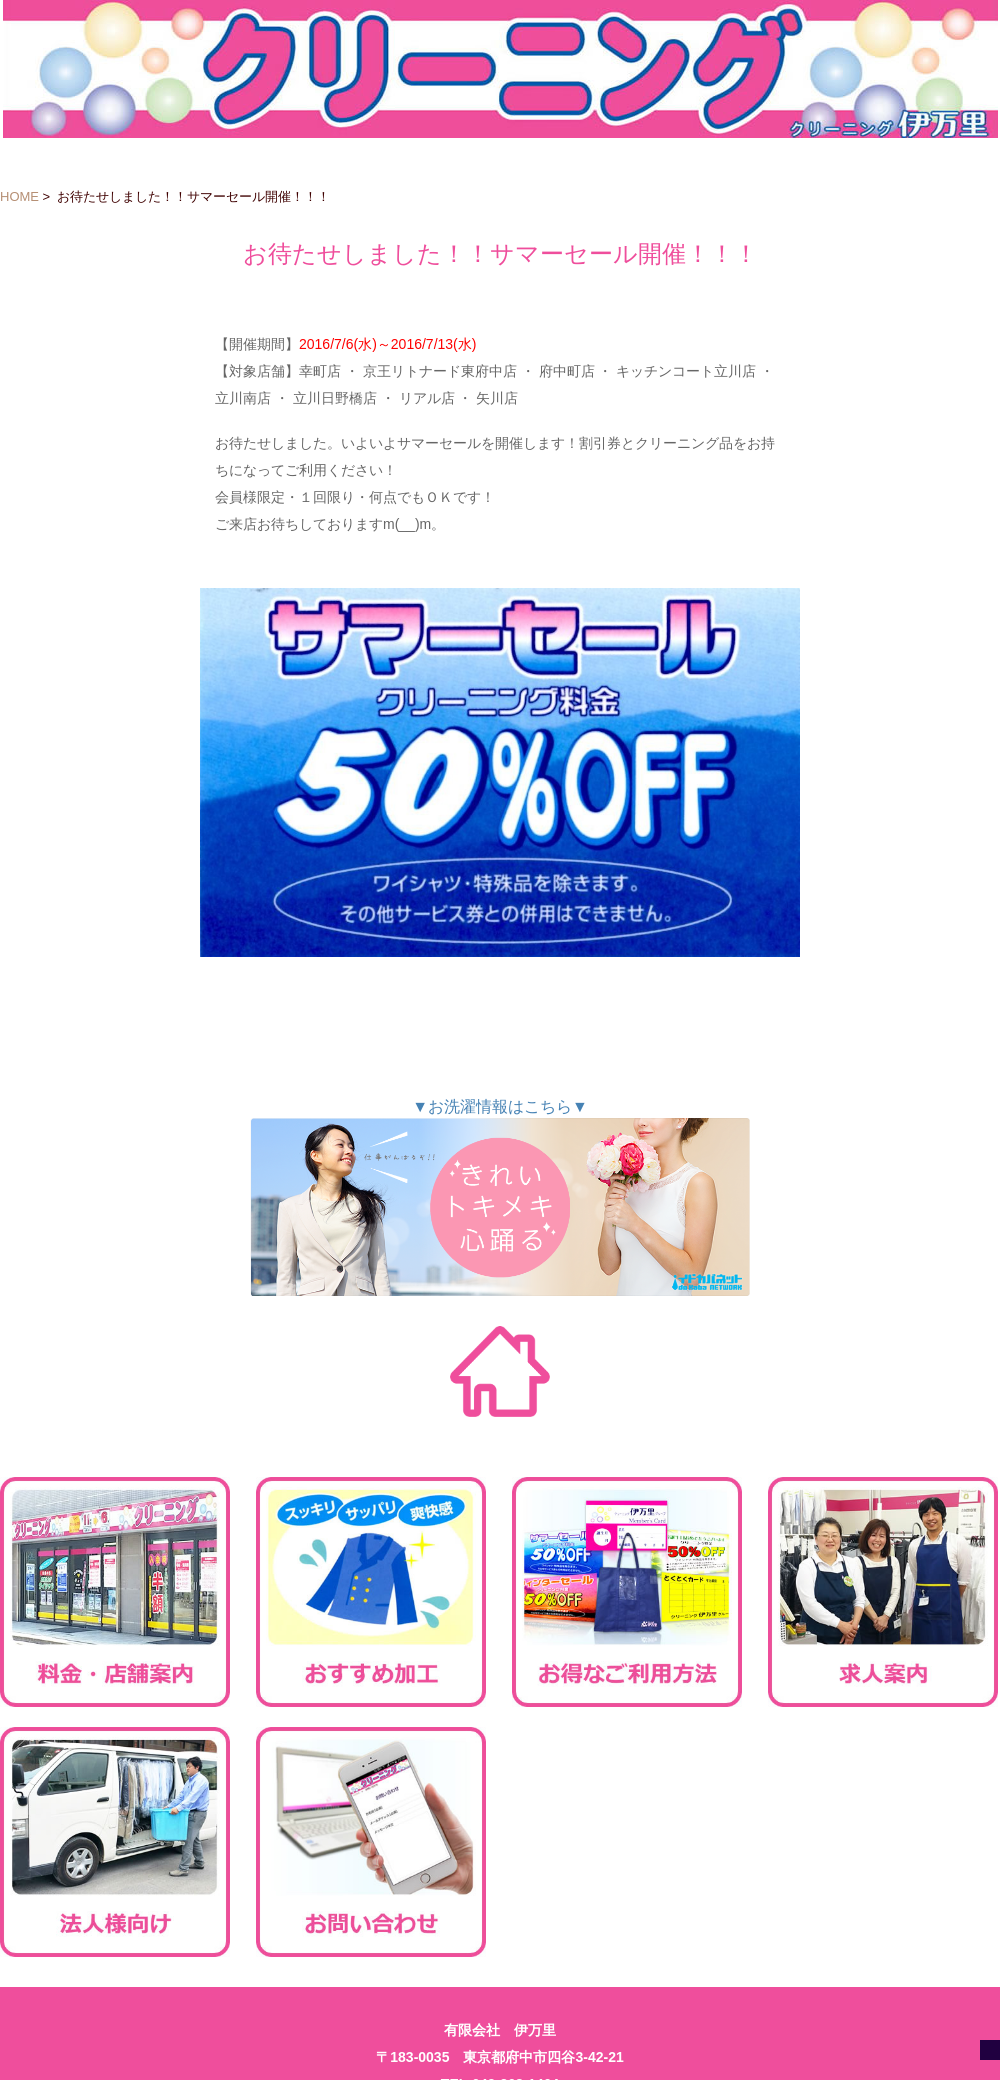  Describe the element at coordinates (115, 1592) in the screenshot. I see `料金・店舗案内` at that location.